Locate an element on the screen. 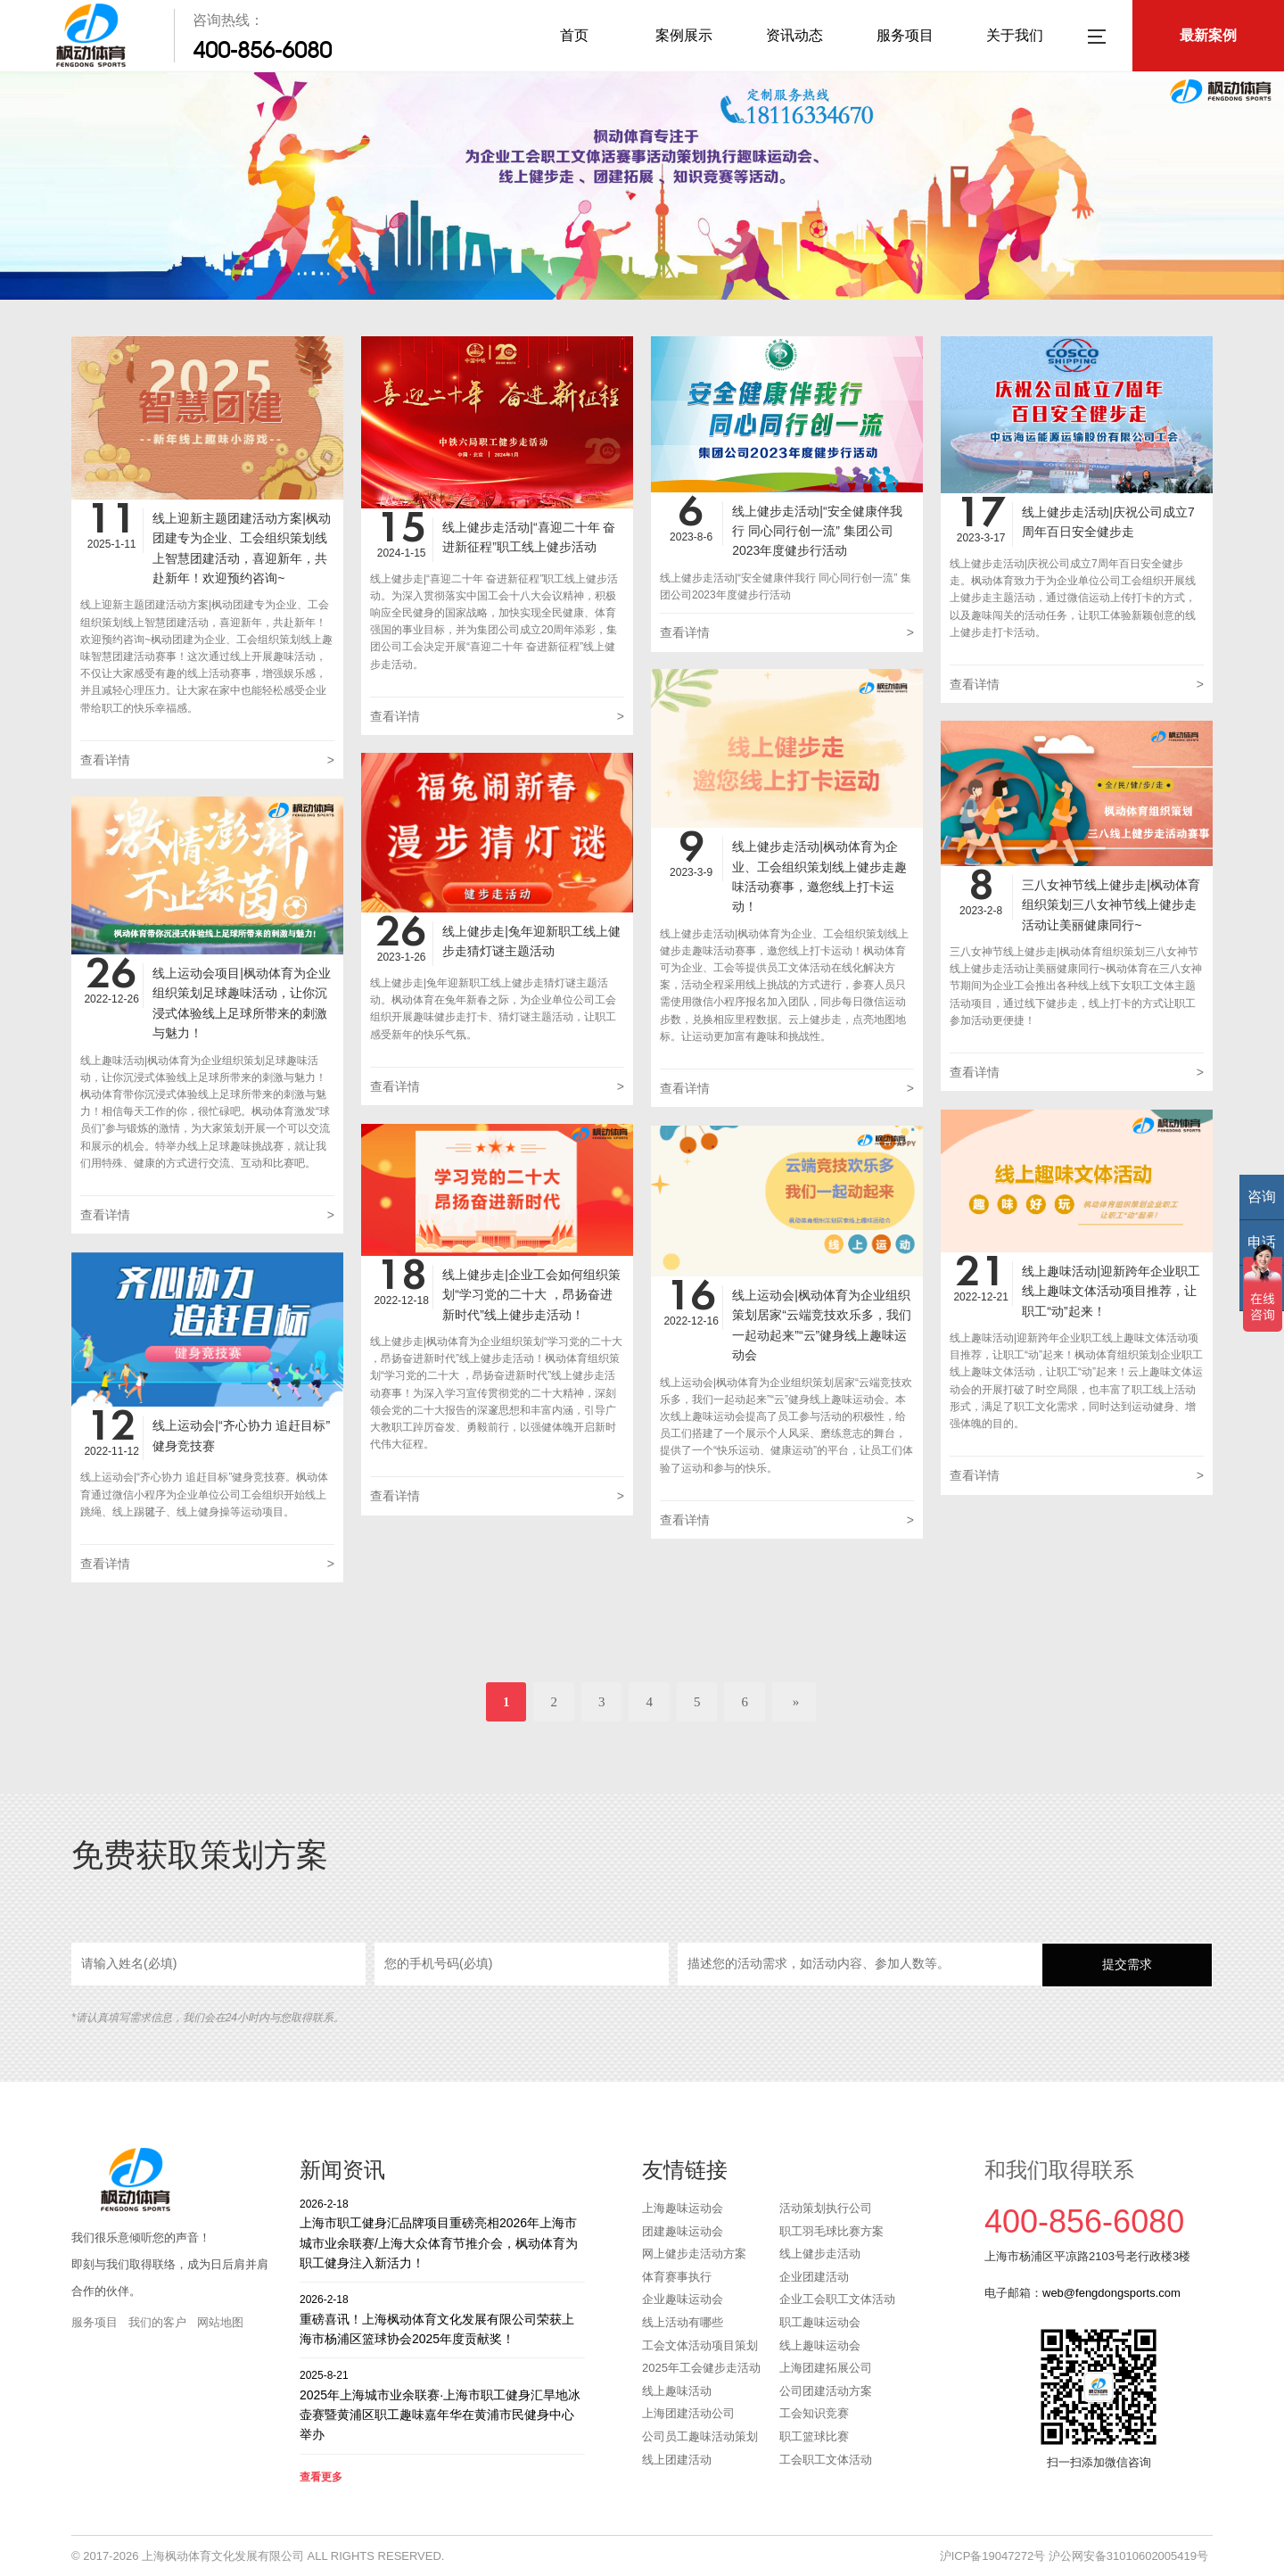 This screenshot has width=1284, height=2576. 服务项目 is located at coordinates (905, 35).